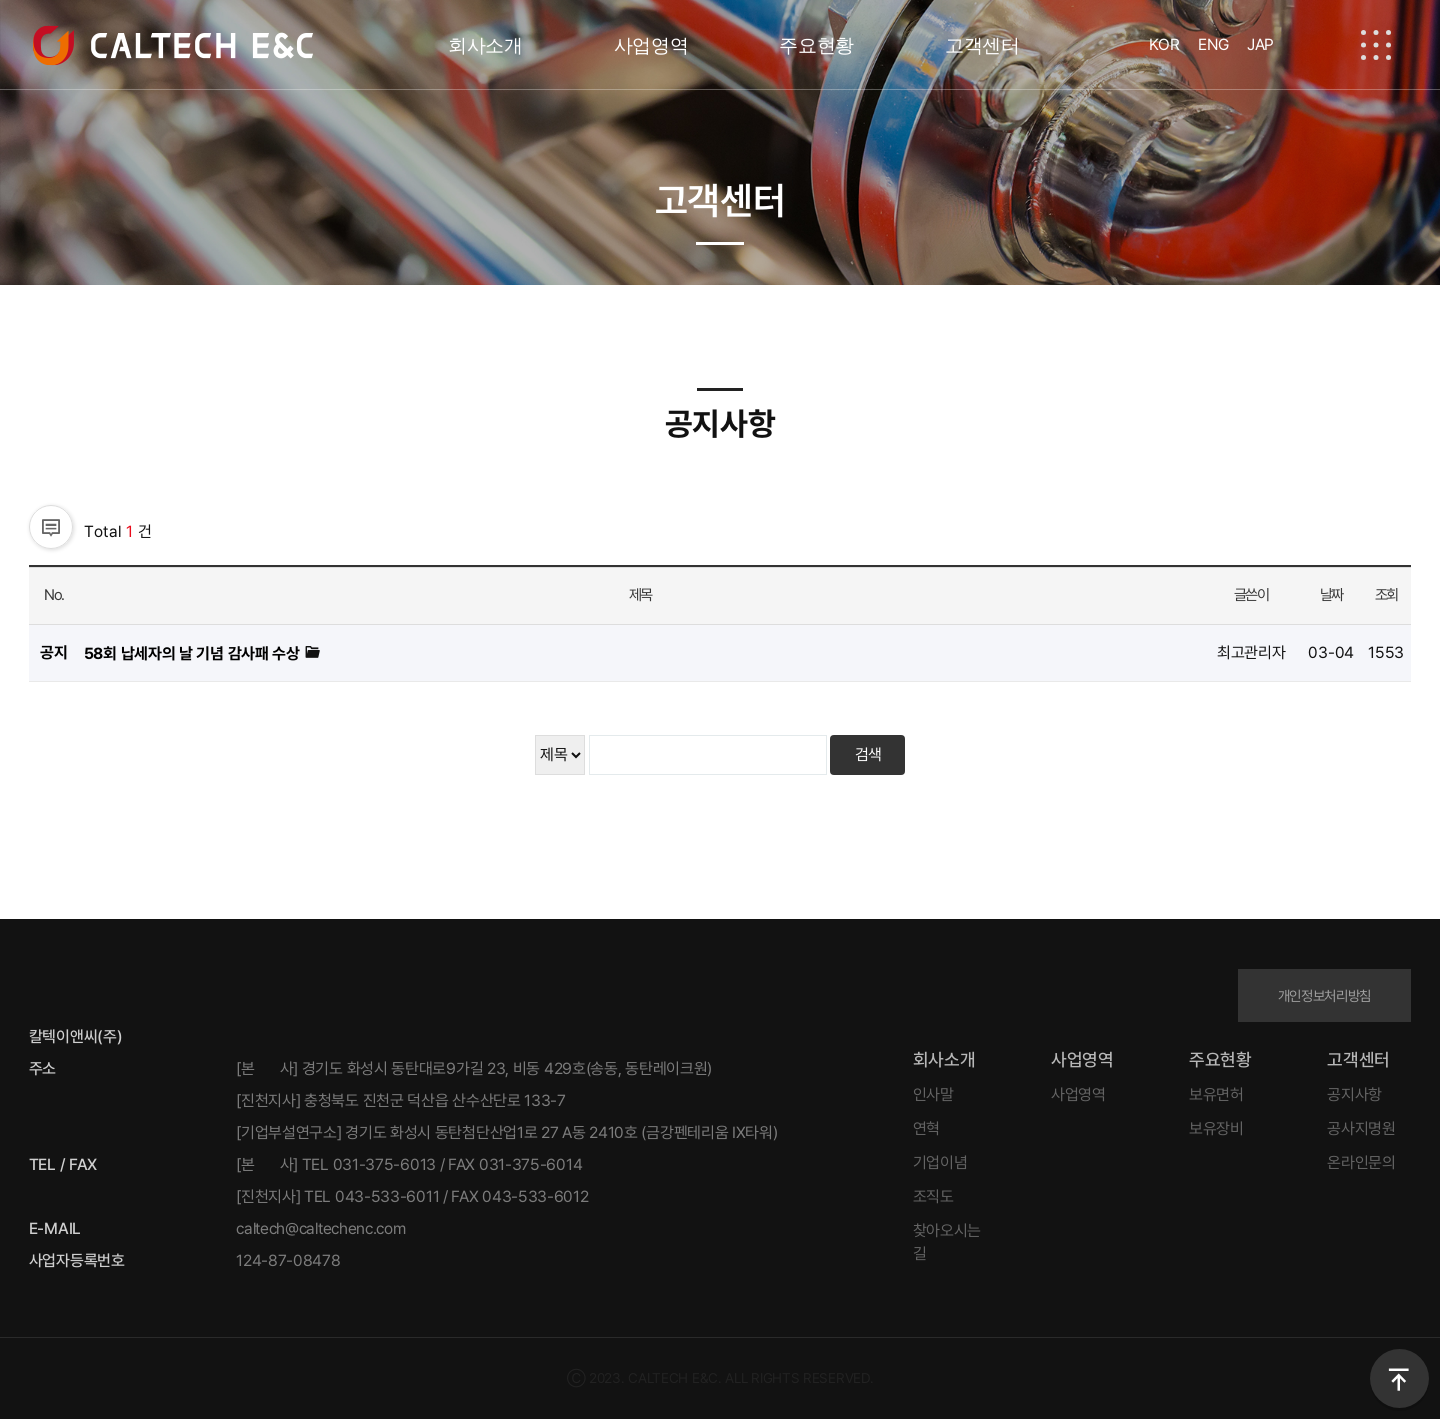  Describe the element at coordinates (926, 1128) in the screenshot. I see `연혁` at that location.